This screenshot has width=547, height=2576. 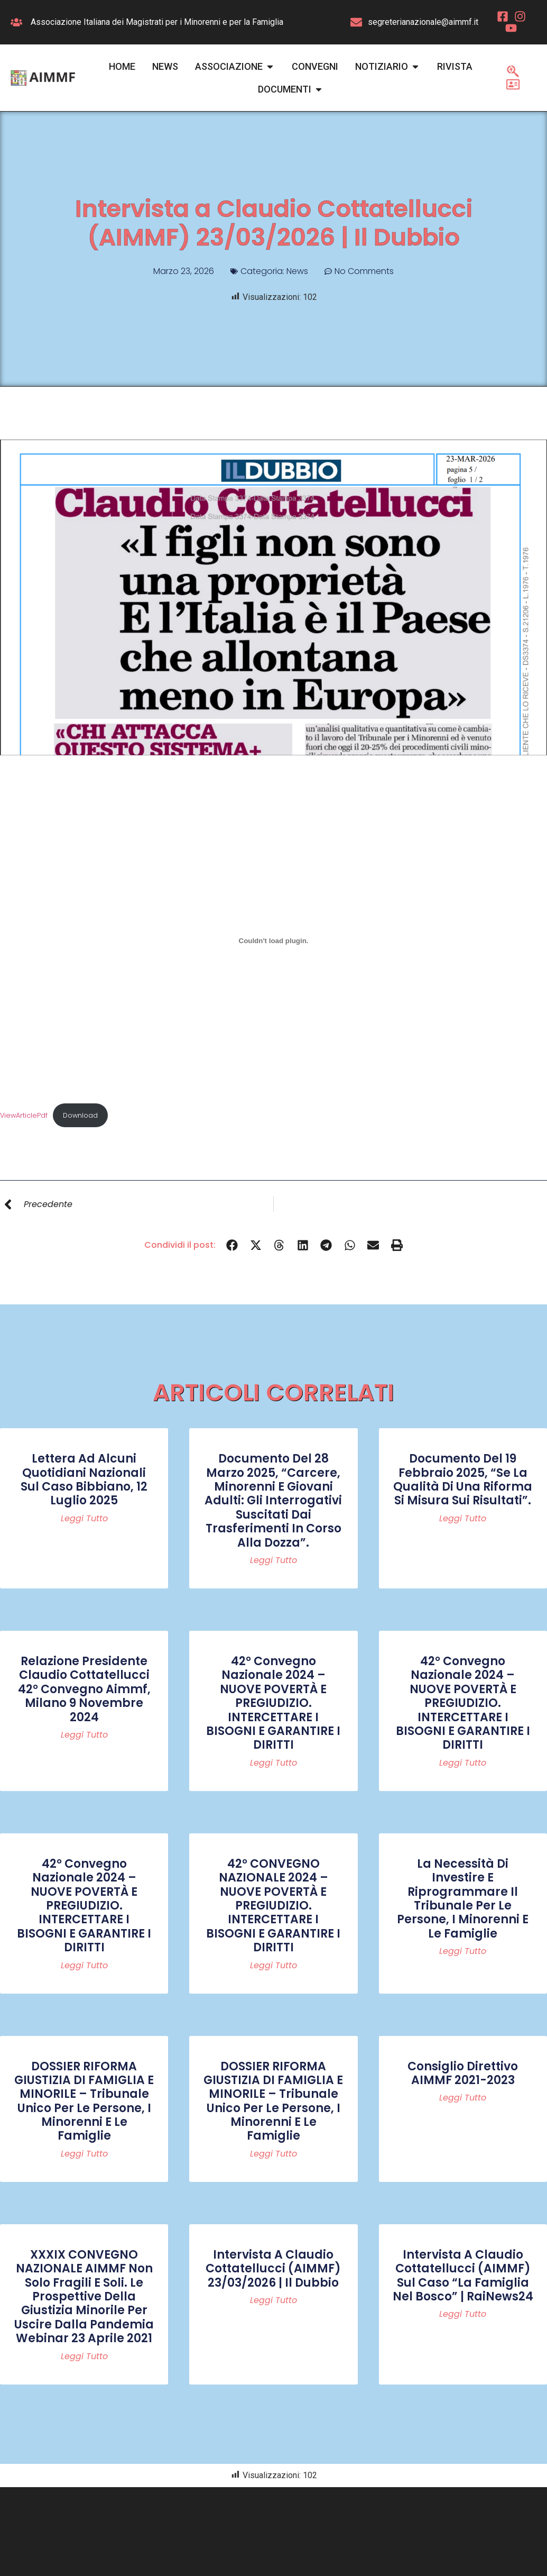 I want to click on DOSSIER RIFORMA GIUSTIZIA DI FAMIGLIA E MINORILE – Tribunale Unico per le persone, i minorenni e le famiglie, so click(x=84, y=2101).